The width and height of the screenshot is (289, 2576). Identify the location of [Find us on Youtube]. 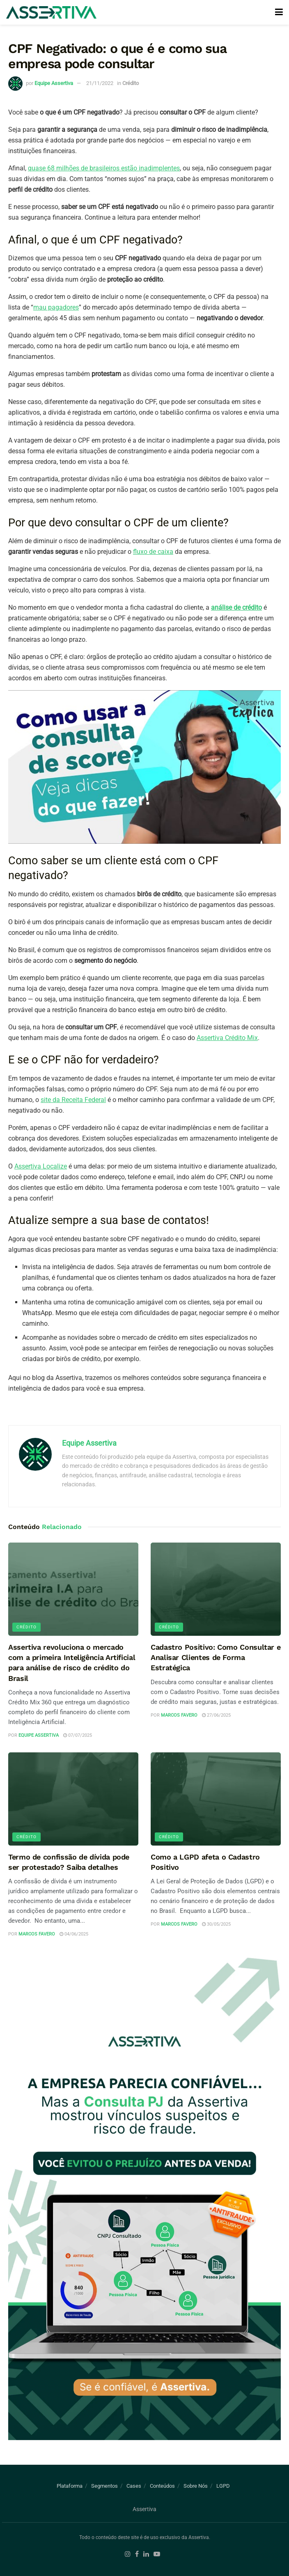
(157, 2554).